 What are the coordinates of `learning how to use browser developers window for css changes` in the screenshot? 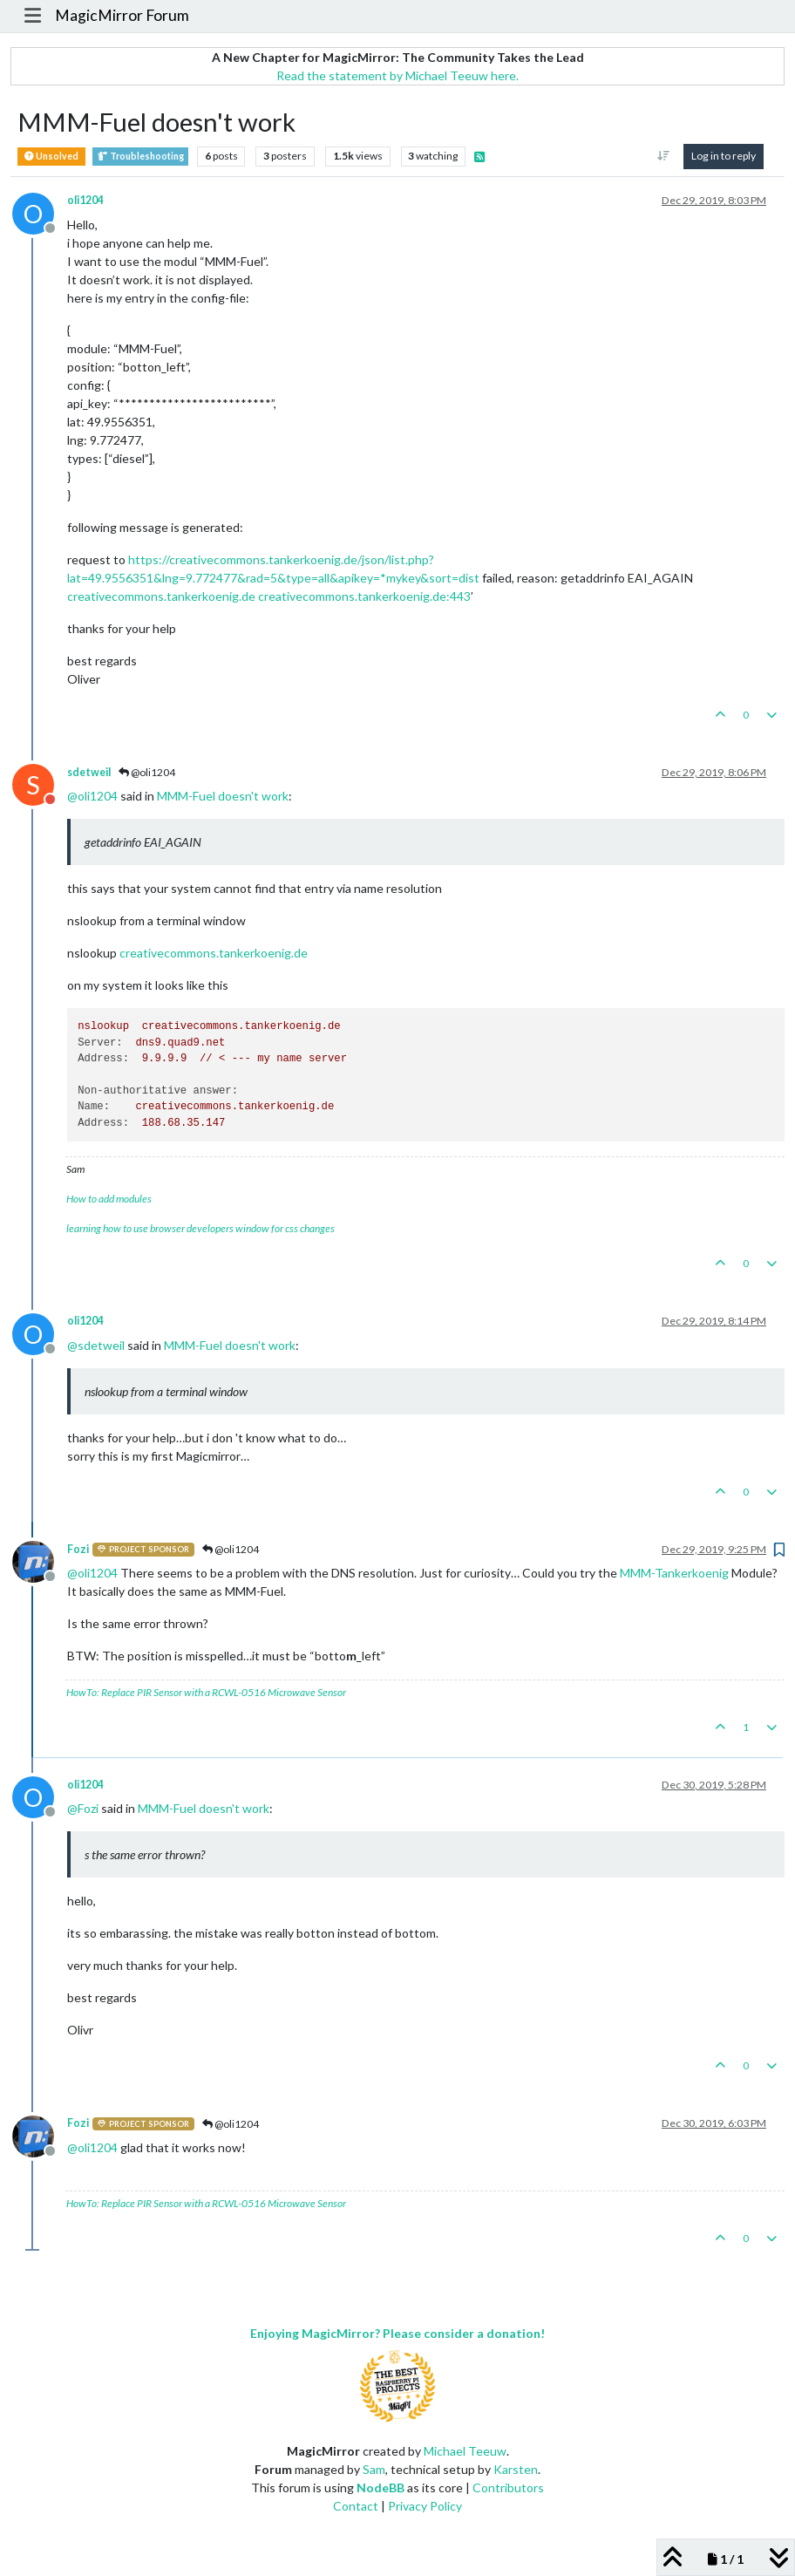 It's located at (200, 1228).